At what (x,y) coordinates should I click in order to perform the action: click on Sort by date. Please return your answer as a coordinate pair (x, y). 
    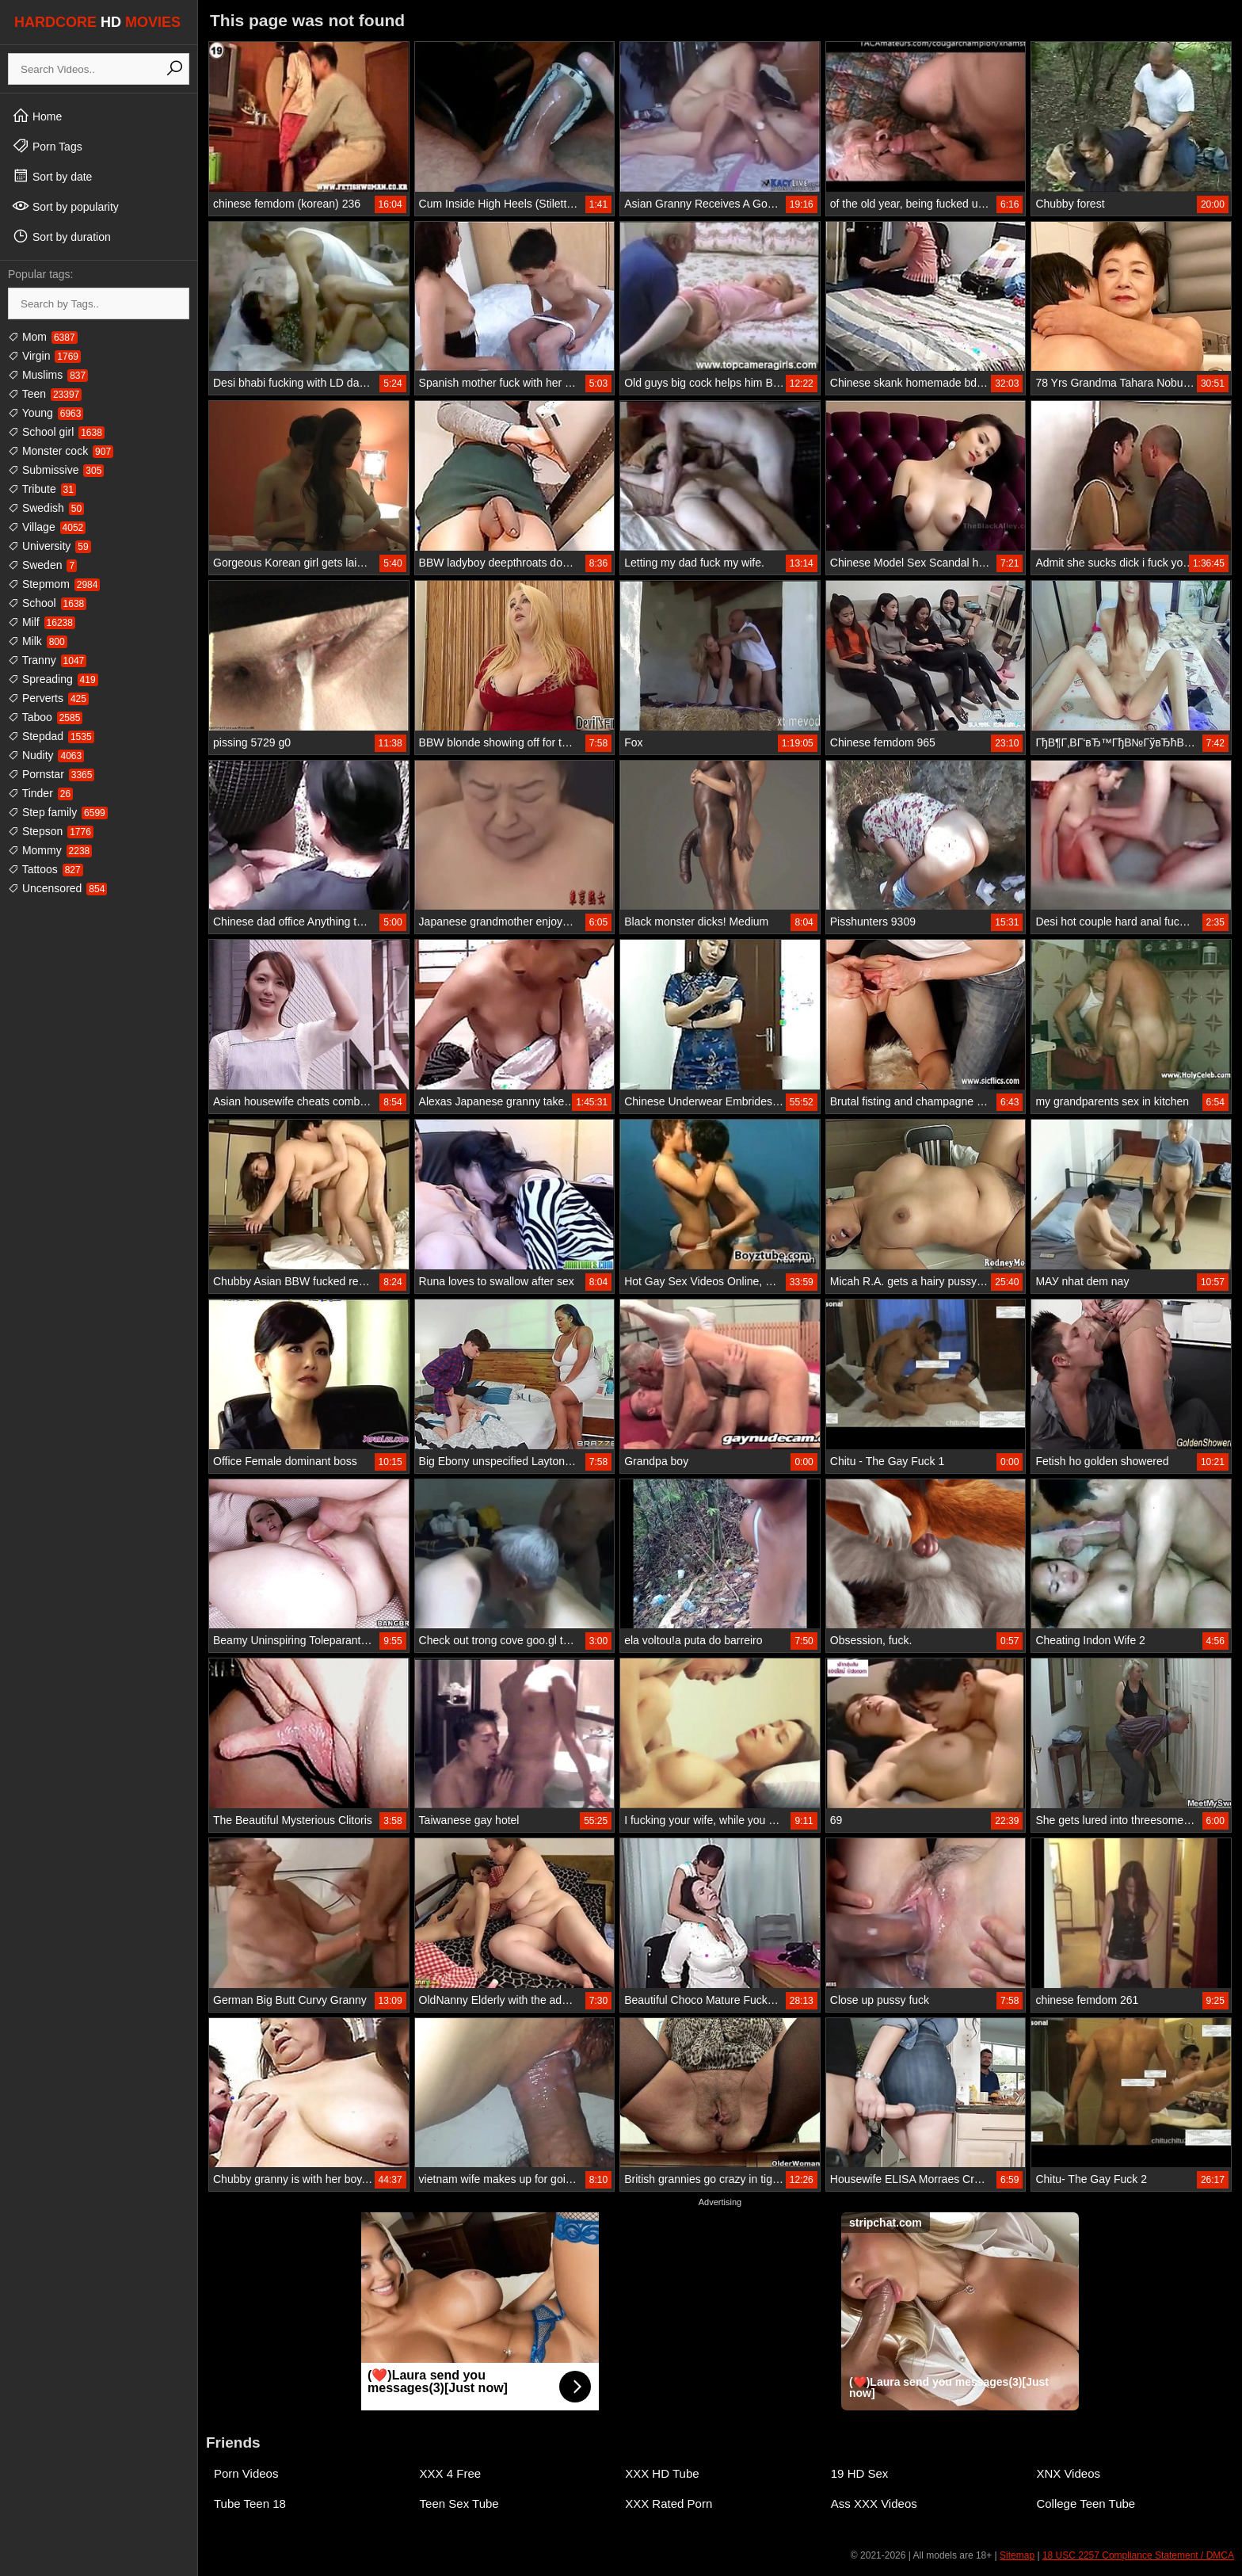
    Looking at the image, I should click on (52, 176).